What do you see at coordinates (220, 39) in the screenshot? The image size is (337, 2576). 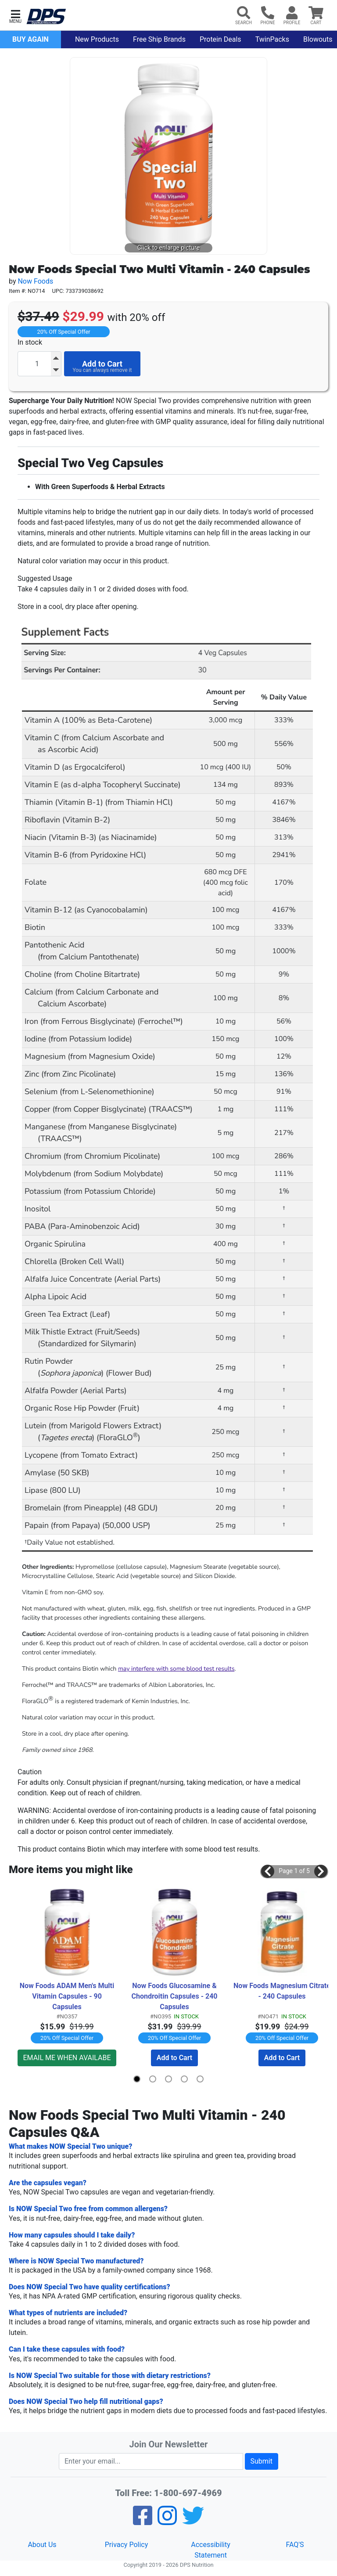 I see `Protein Deals` at bounding box center [220, 39].